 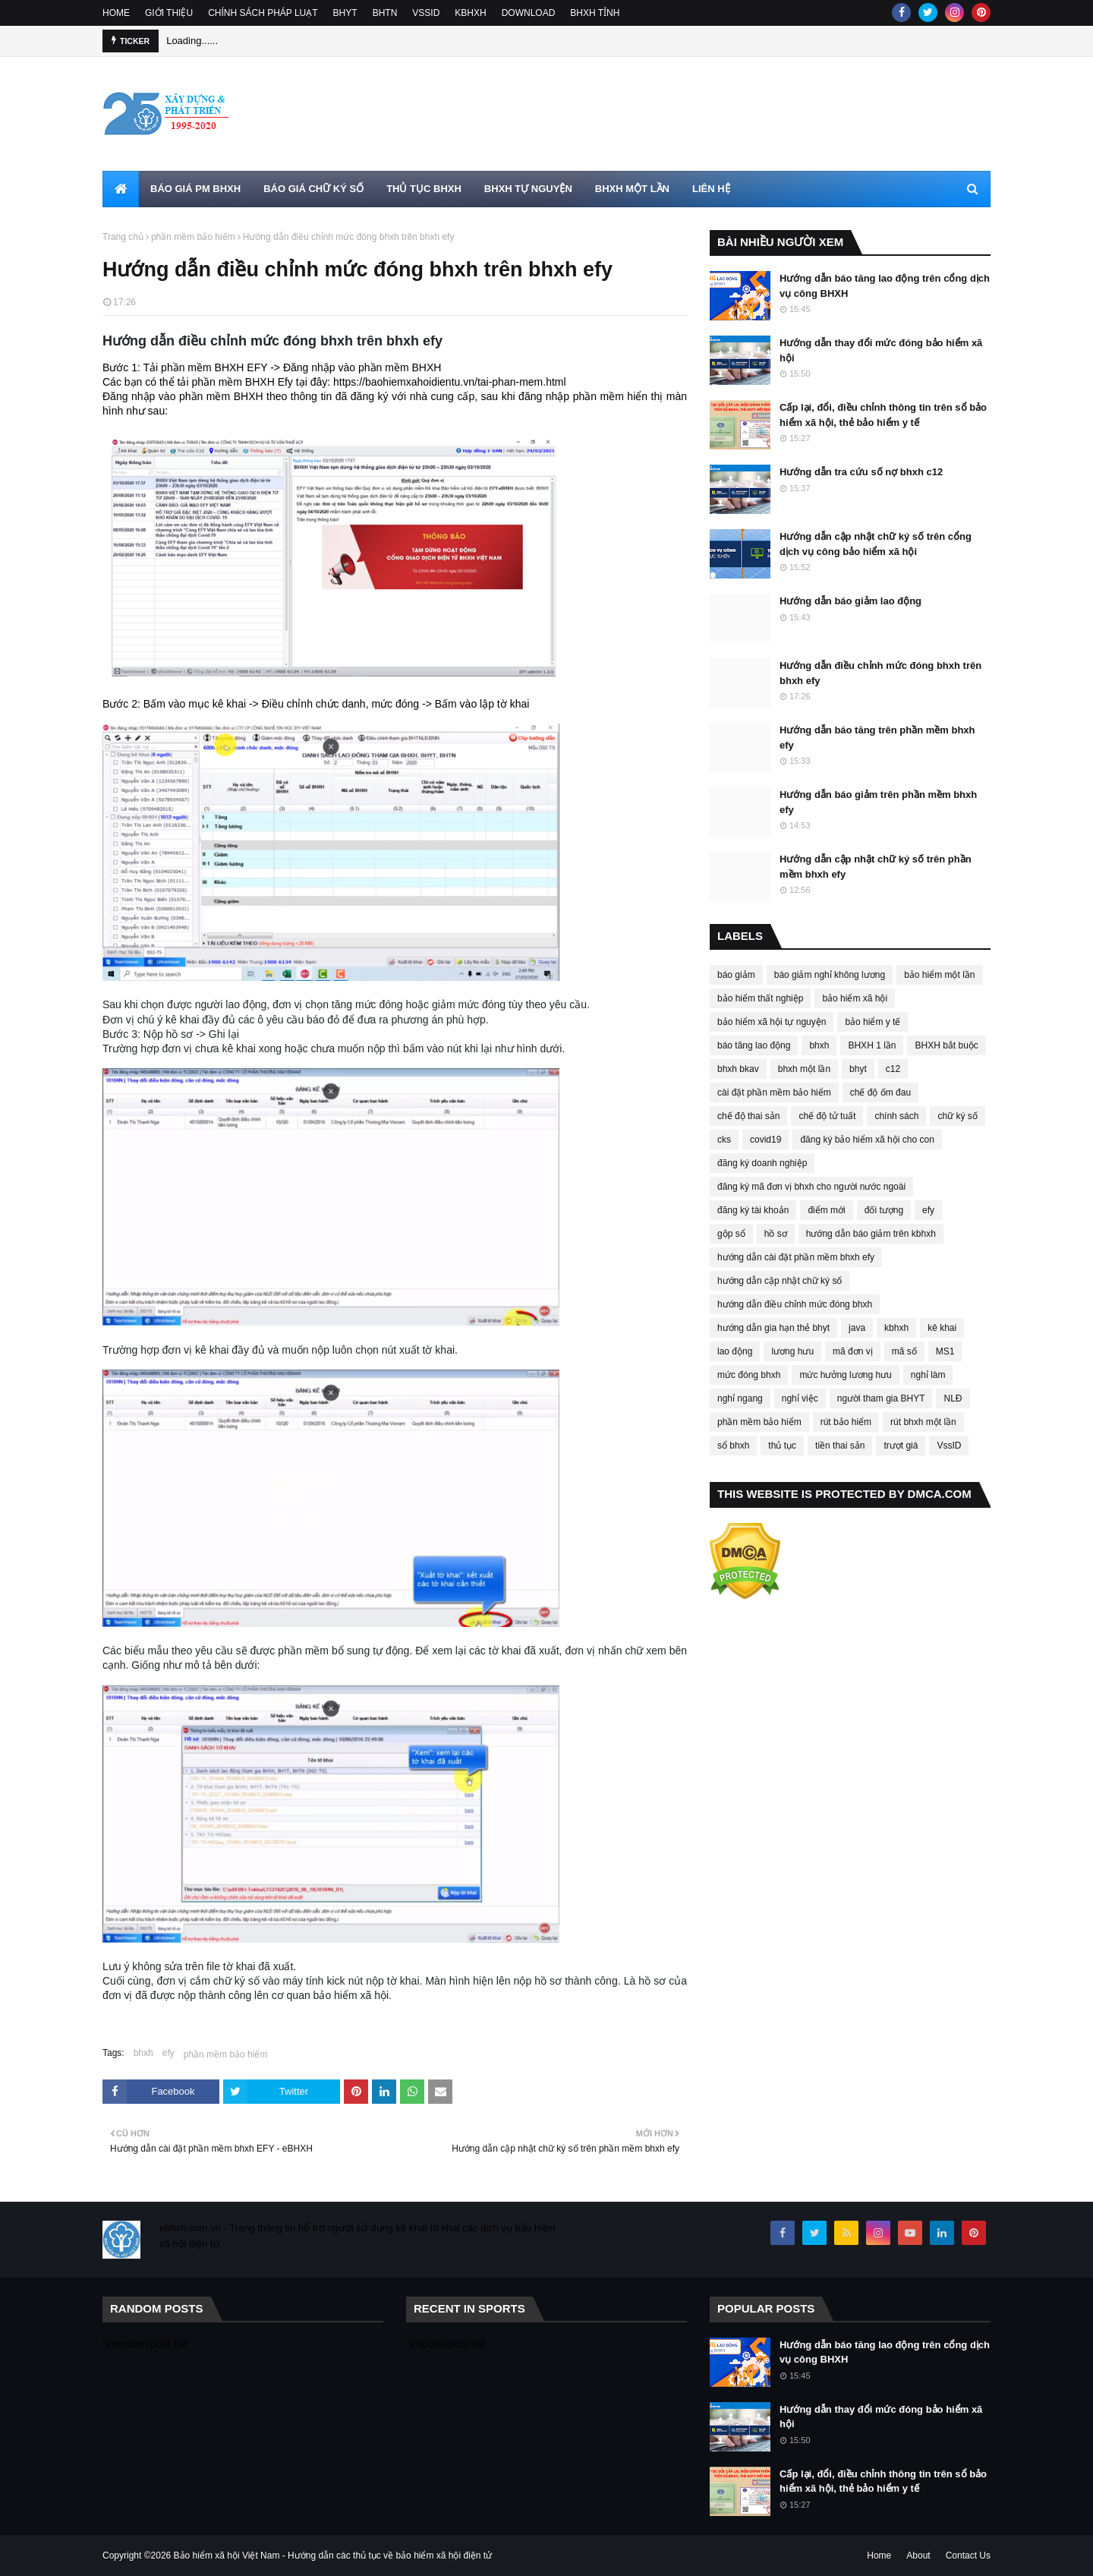 What do you see at coordinates (262, 13) in the screenshot?
I see `CHÍNH SÁCH PHÁP LUẠT` at bounding box center [262, 13].